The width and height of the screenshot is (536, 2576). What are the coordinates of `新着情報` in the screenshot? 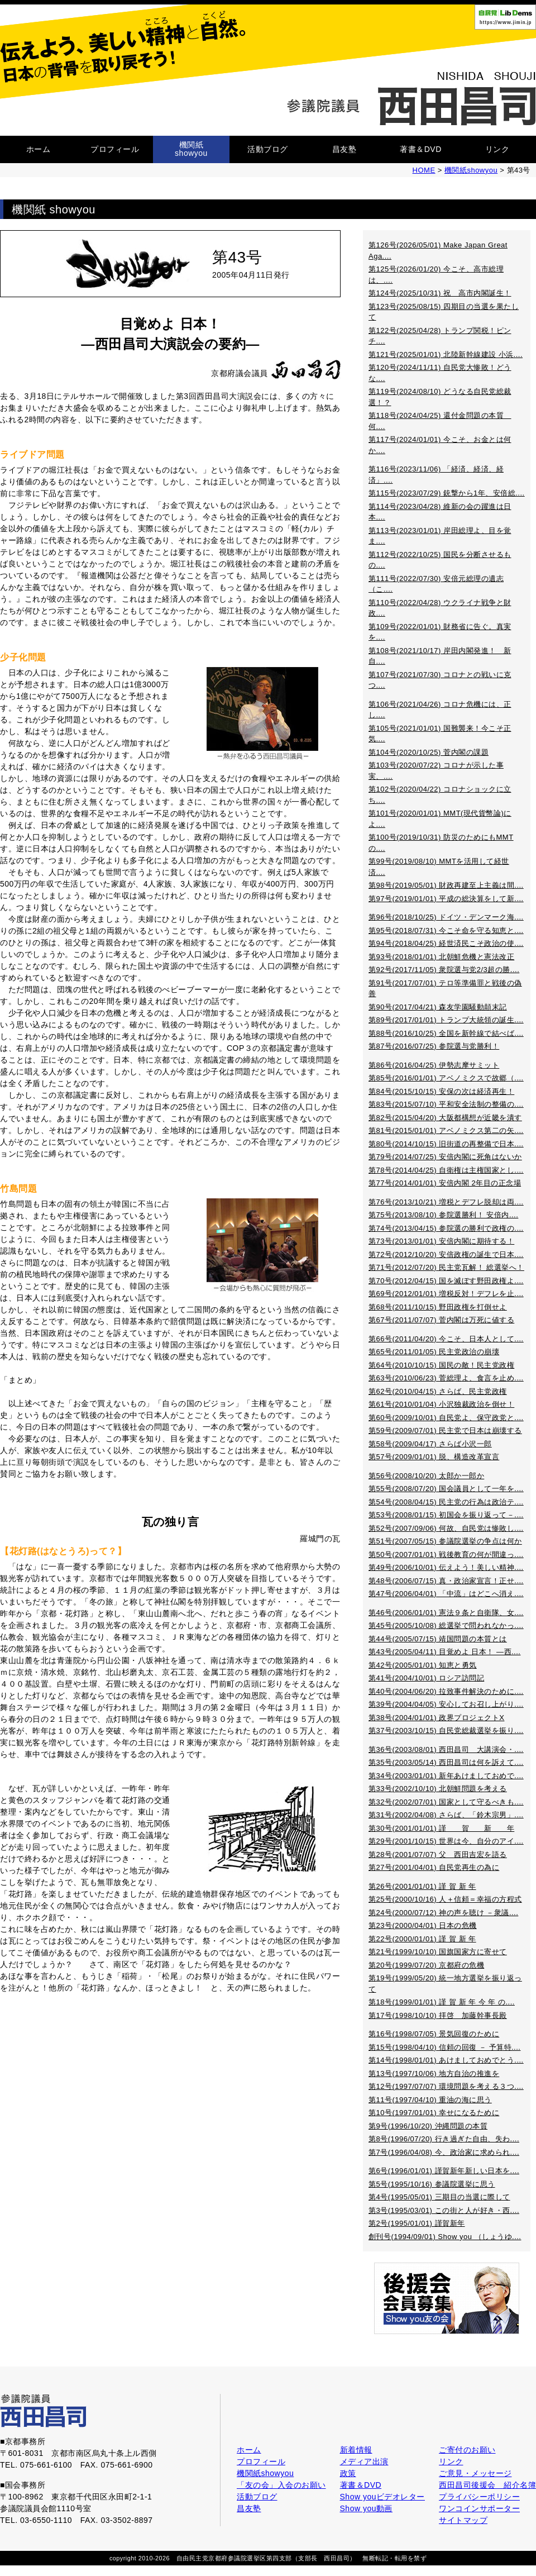 It's located at (356, 2449).